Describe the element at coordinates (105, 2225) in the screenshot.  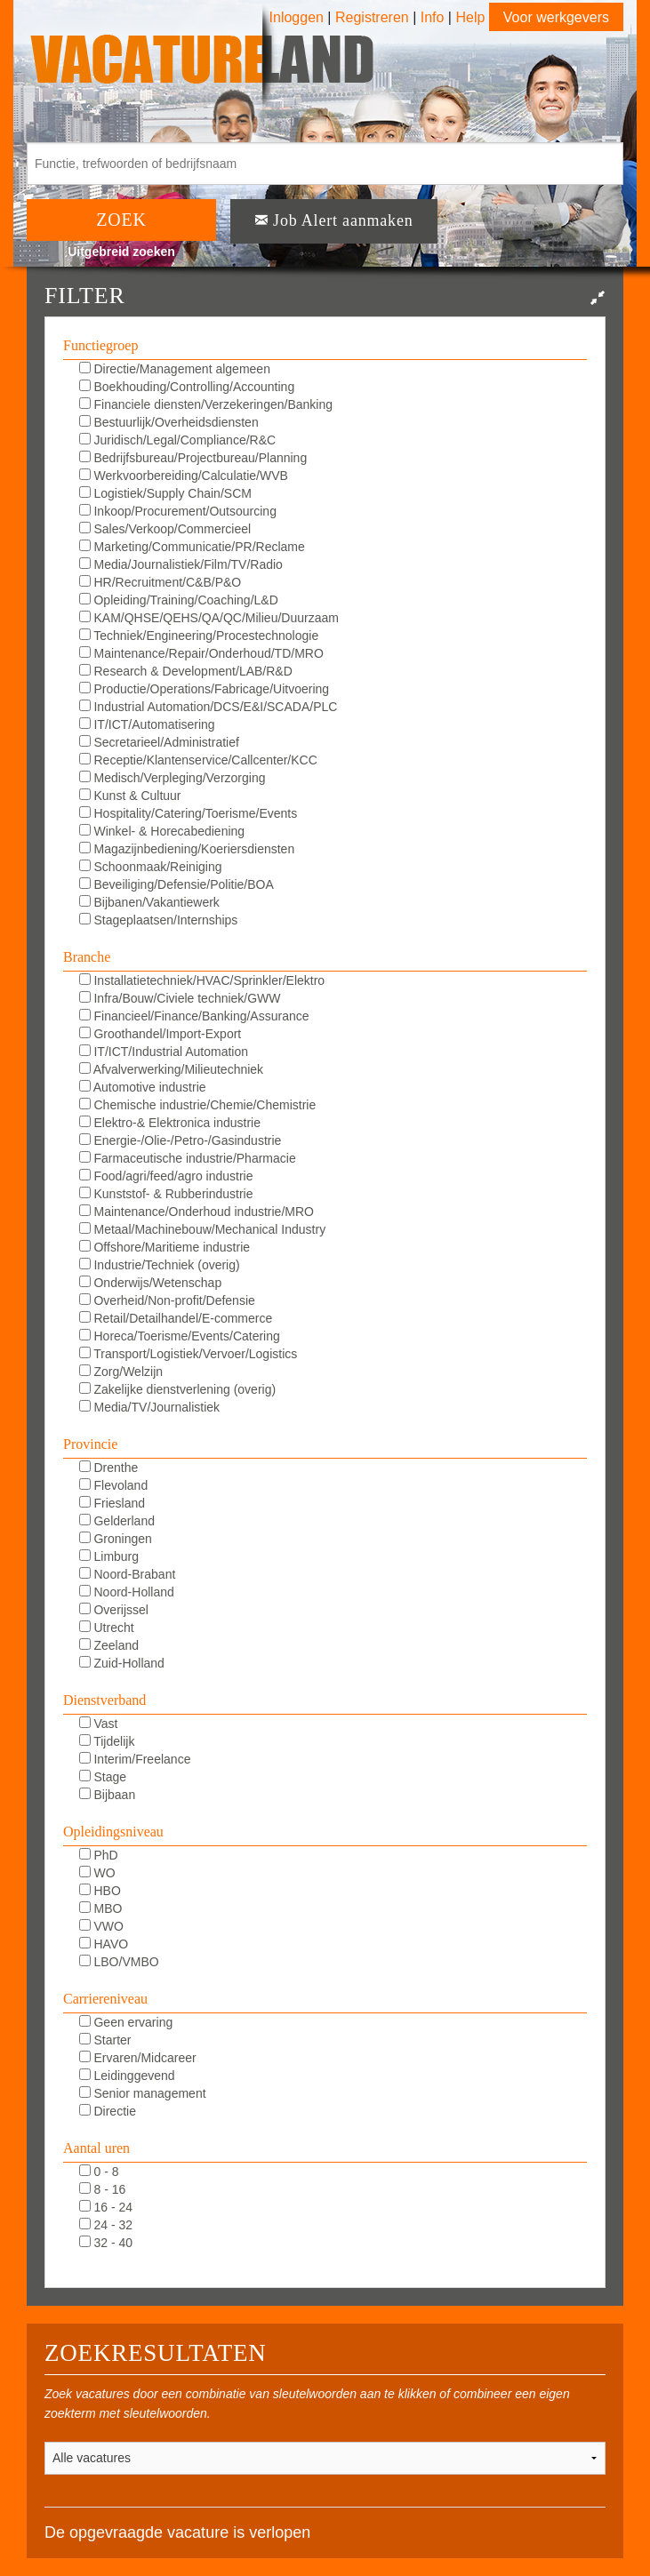
I see `24 - 32` at that location.